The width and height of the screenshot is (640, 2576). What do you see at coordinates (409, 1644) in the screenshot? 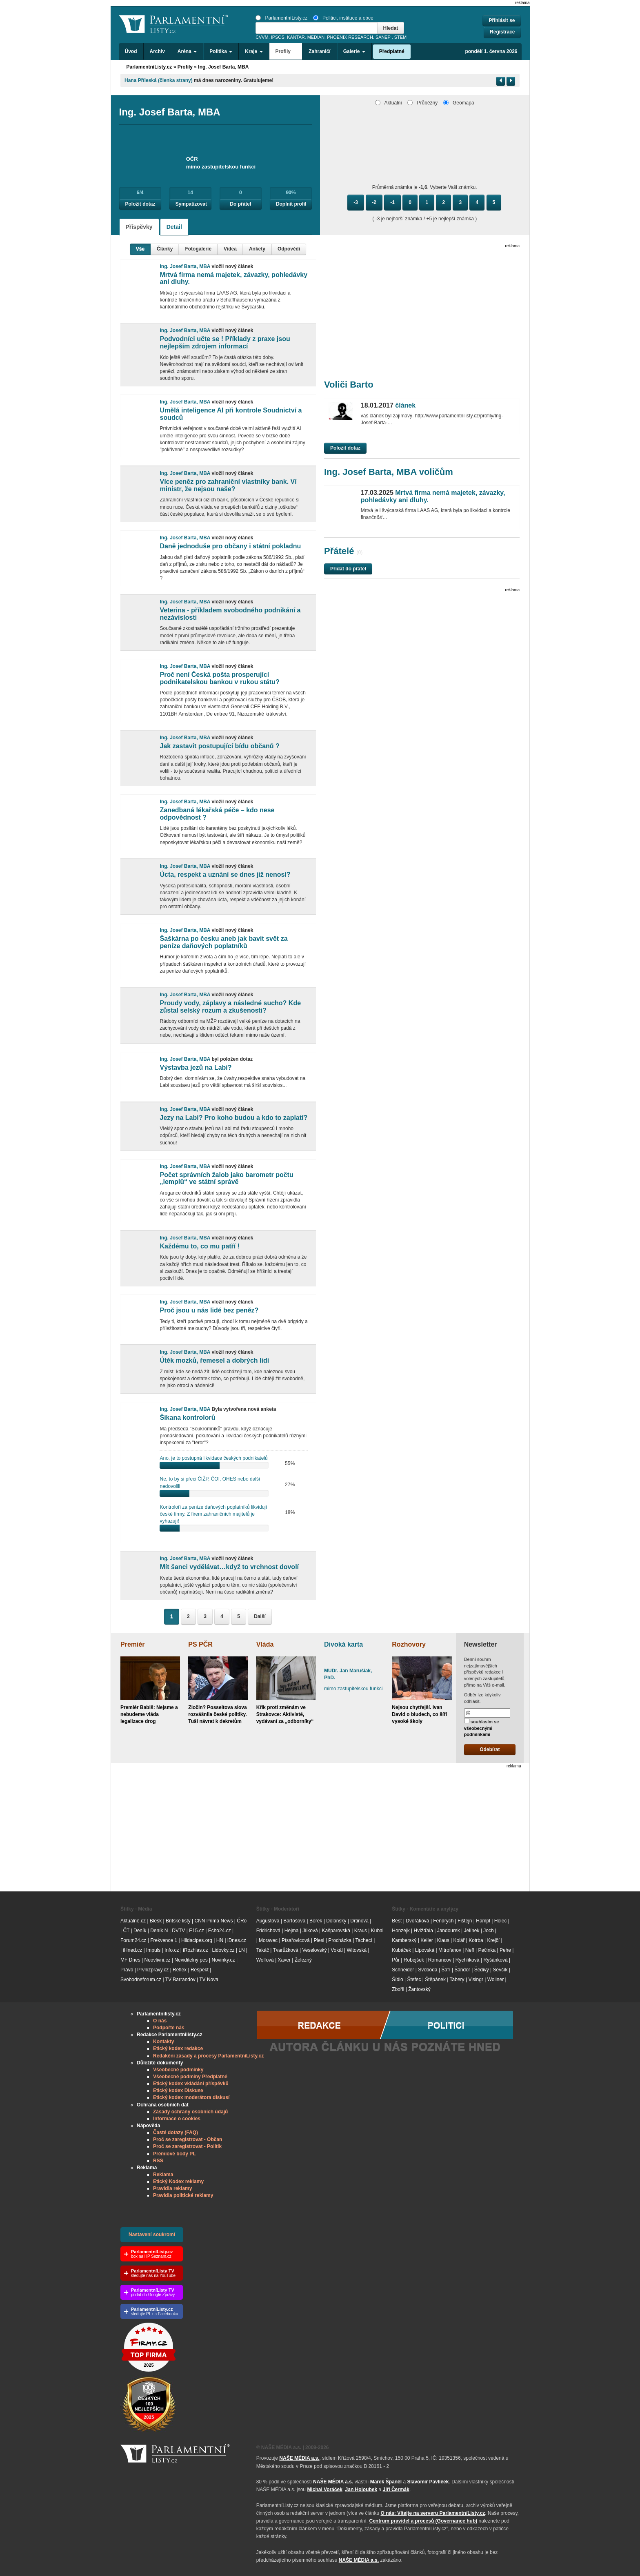
I see `Rozhovory` at bounding box center [409, 1644].